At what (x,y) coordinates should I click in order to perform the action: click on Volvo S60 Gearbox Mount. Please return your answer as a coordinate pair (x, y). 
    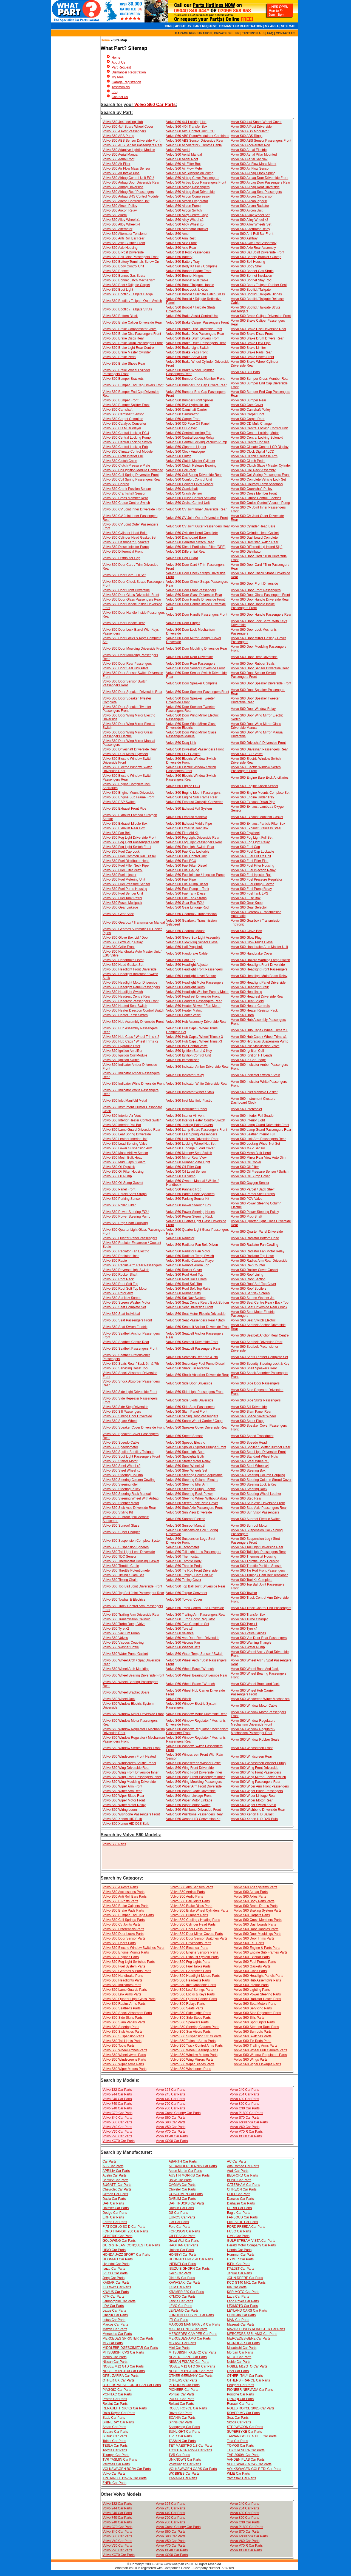
    Looking at the image, I should click on (185, 931).